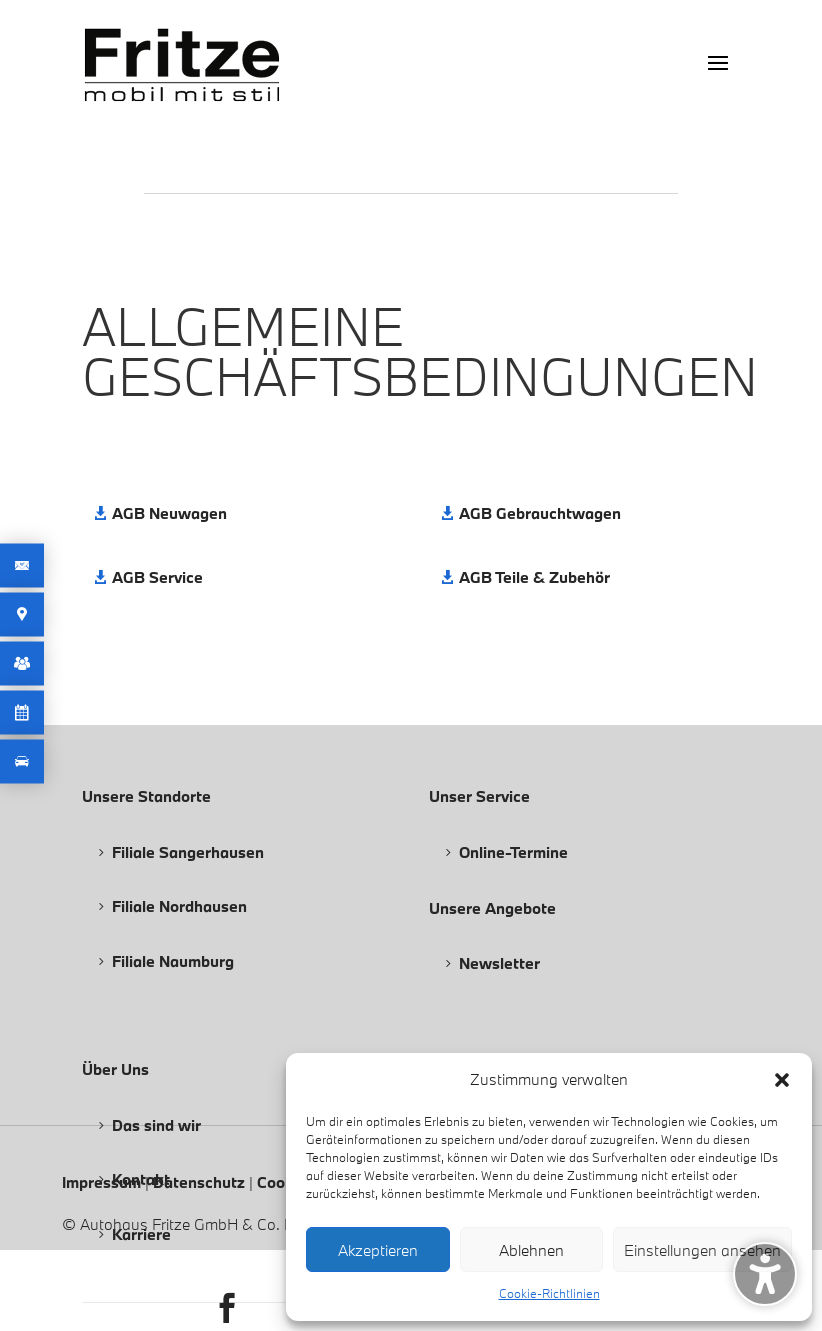 This screenshot has width=822, height=1331. What do you see at coordinates (531, 1250) in the screenshot?
I see `Ablehnen` at bounding box center [531, 1250].